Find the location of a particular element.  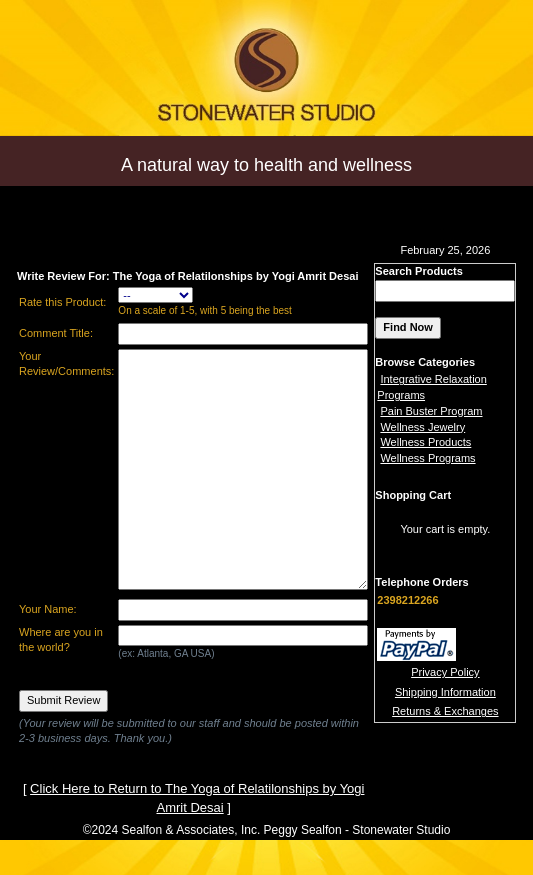

Shipping Information is located at coordinates (445, 692).